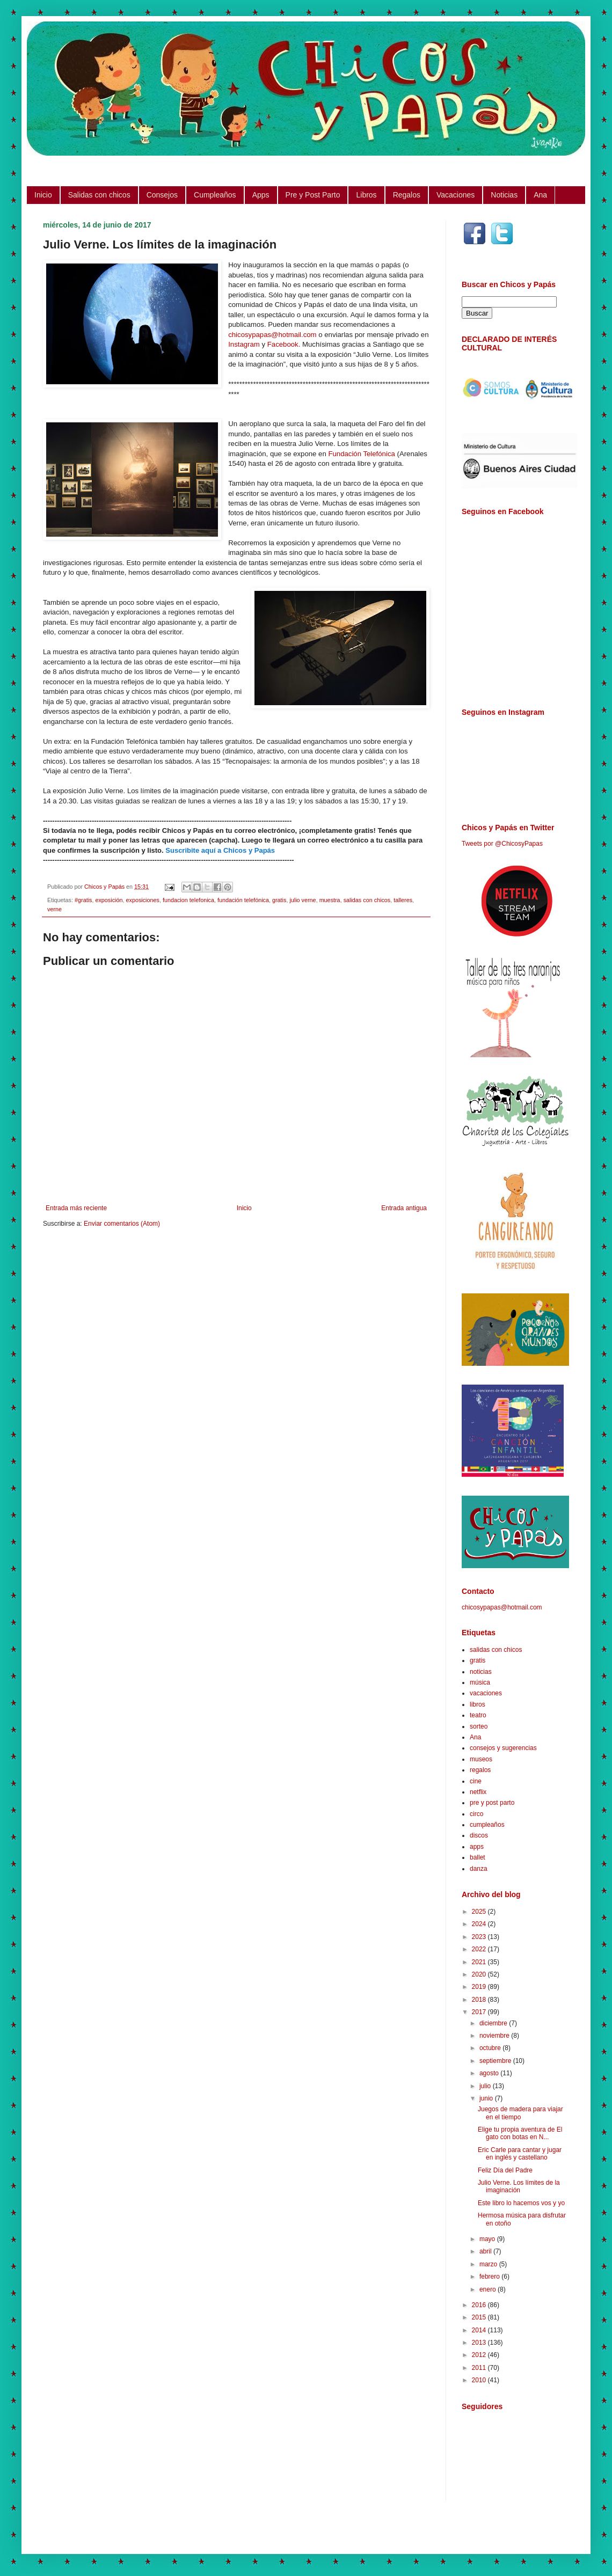 This screenshot has width=612, height=2576. Describe the element at coordinates (480, 2305) in the screenshot. I see `2016` at that location.